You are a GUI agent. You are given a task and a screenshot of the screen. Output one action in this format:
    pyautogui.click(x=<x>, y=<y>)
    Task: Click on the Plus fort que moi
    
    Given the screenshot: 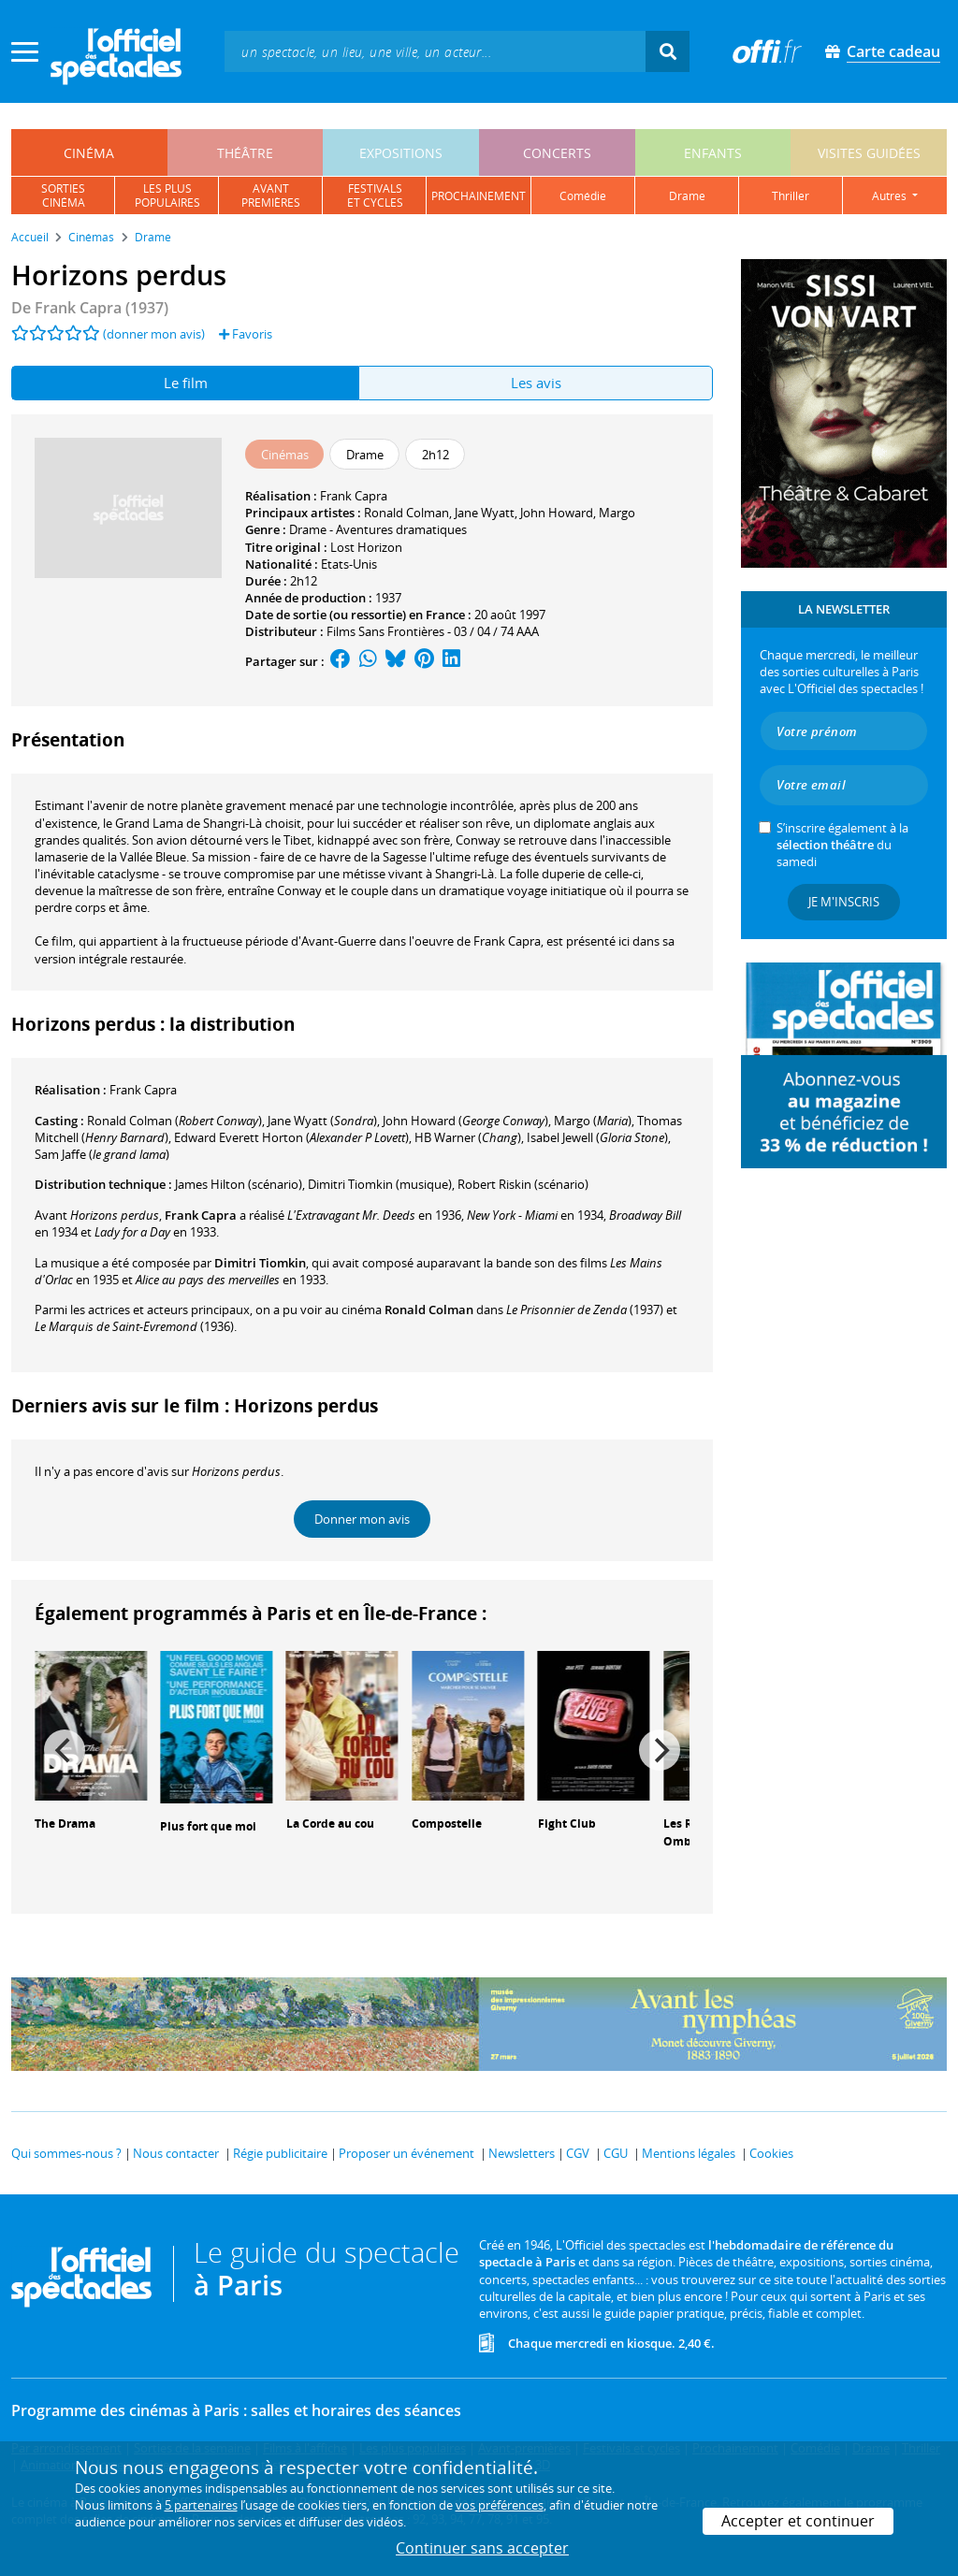 What is the action you would take?
    pyautogui.click(x=208, y=1826)
    